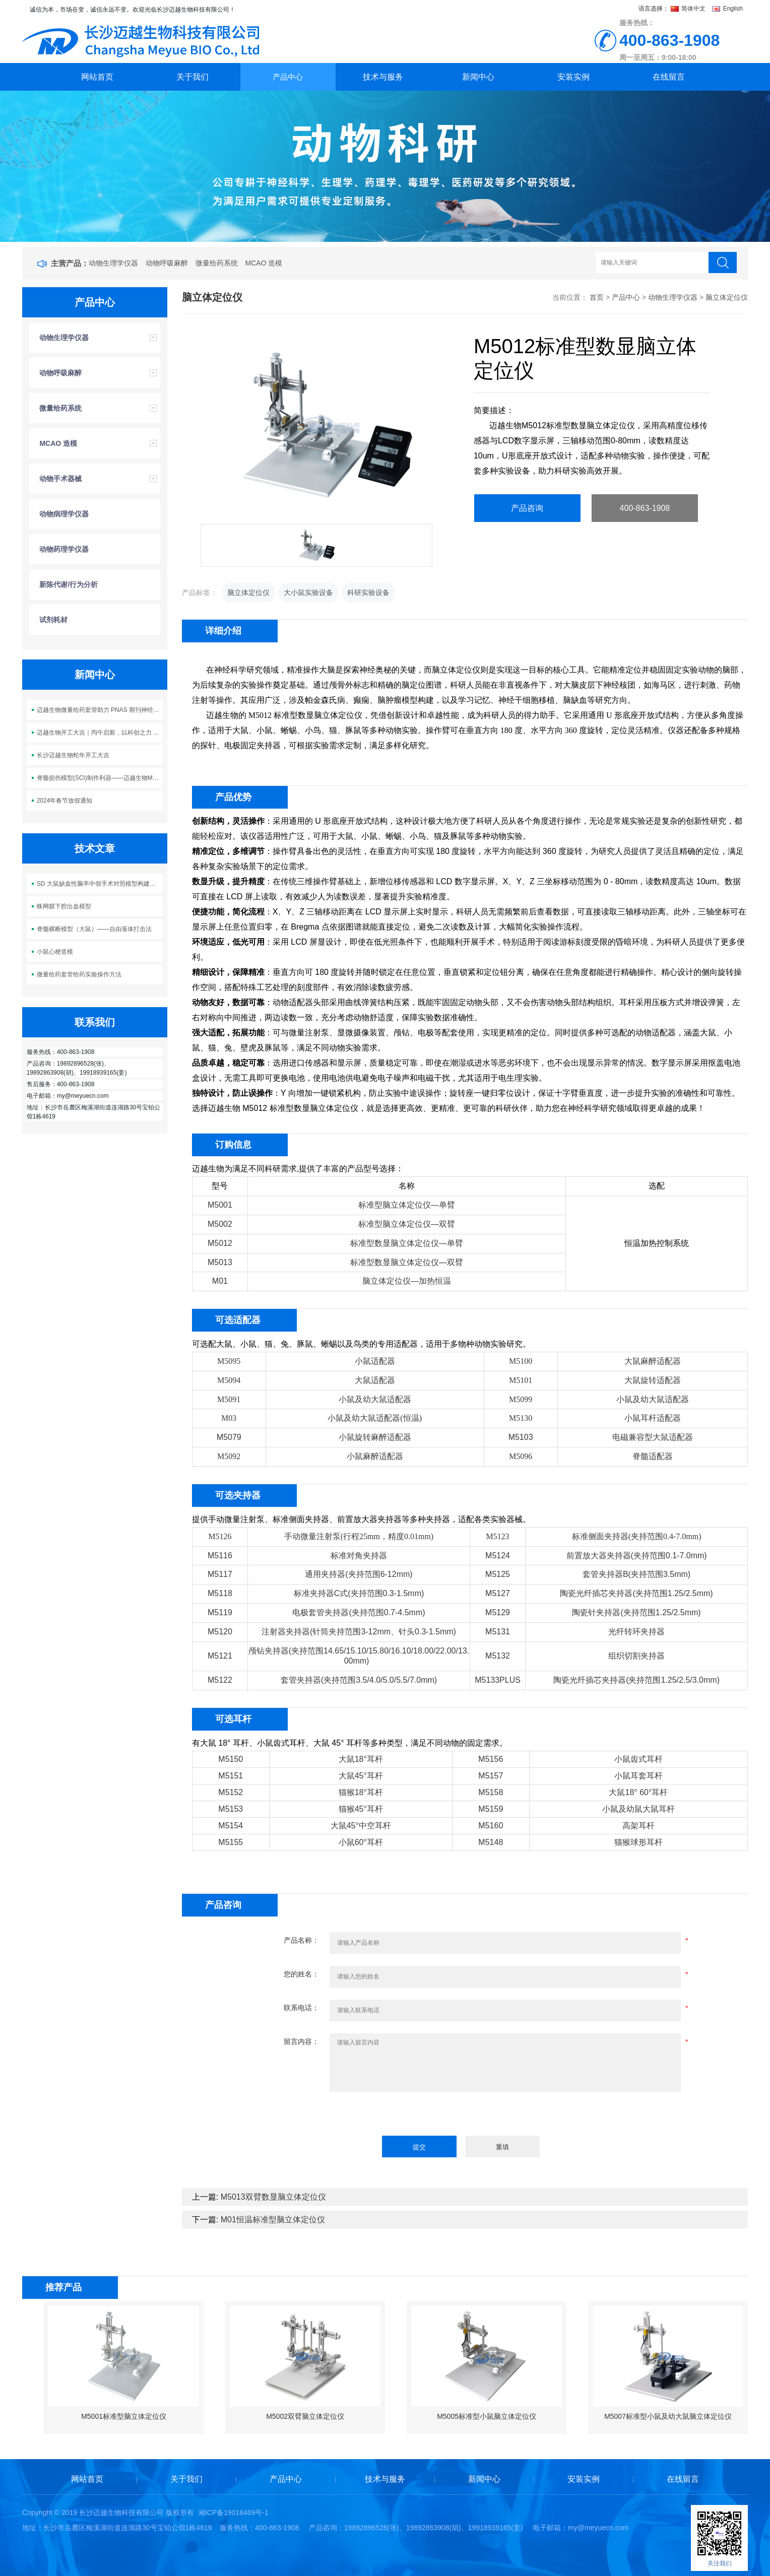  I want to click on 电极套管夹持器(夹持范围0.7-4.5mm), so click(358, 1612).